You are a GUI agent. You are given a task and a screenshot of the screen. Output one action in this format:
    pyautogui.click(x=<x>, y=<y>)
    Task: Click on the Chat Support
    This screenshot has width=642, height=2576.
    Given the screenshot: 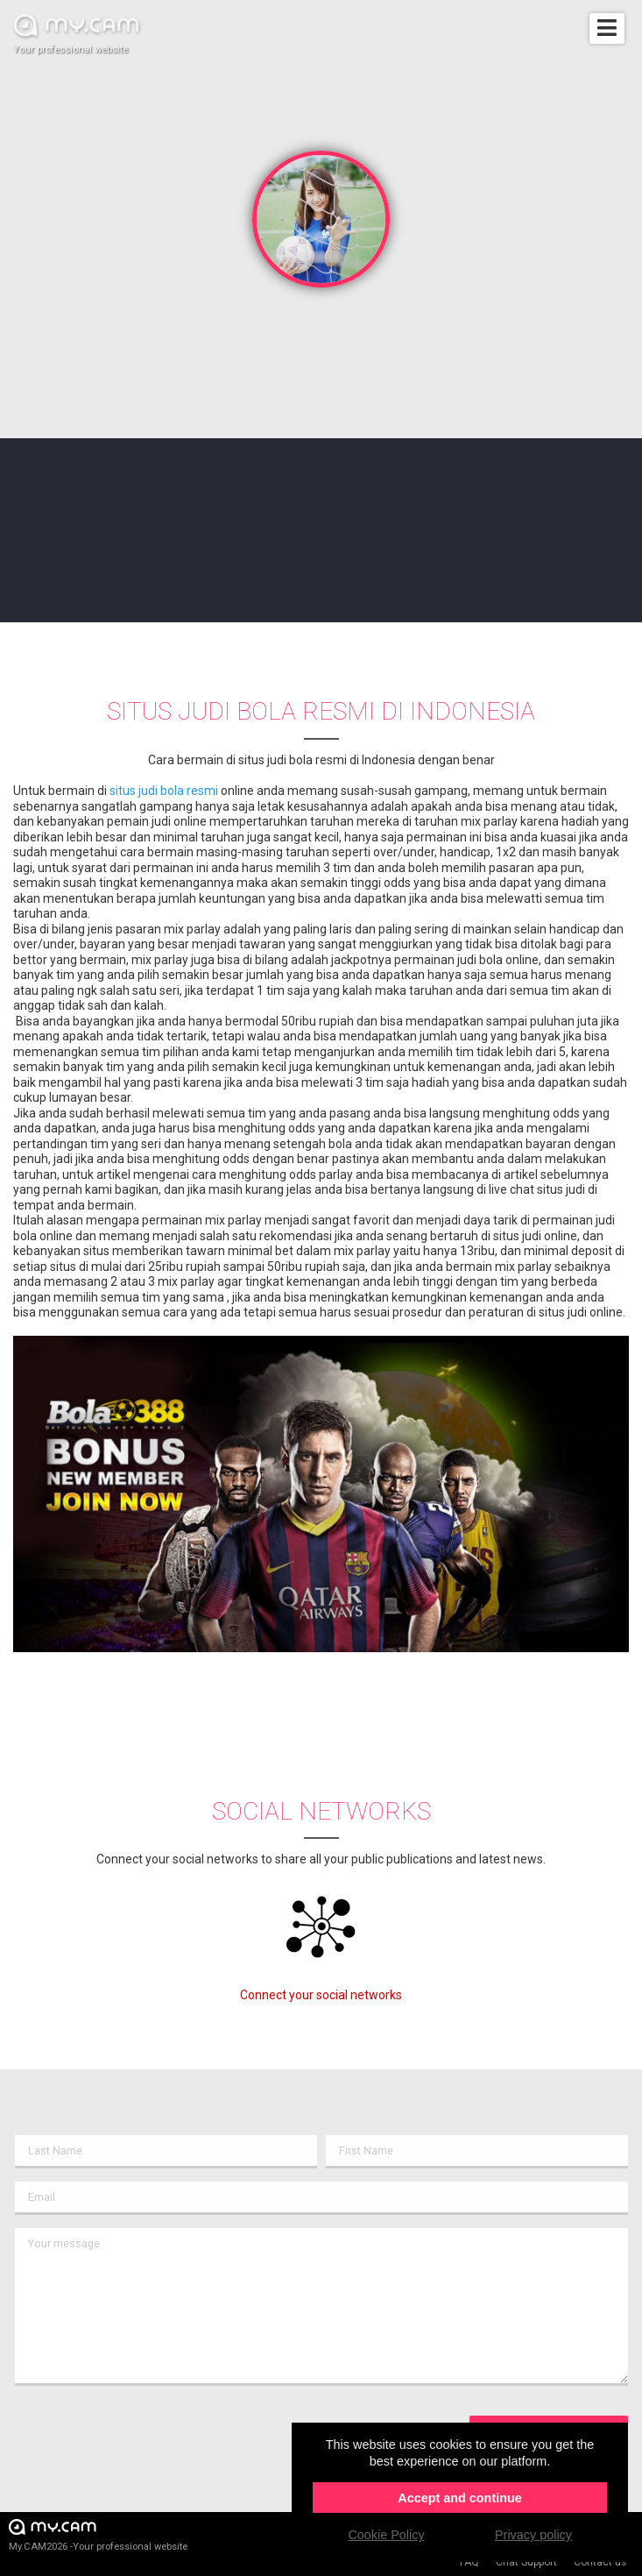 What is the action you would take?
    pyautogui.click(x=526, y=2562)
    